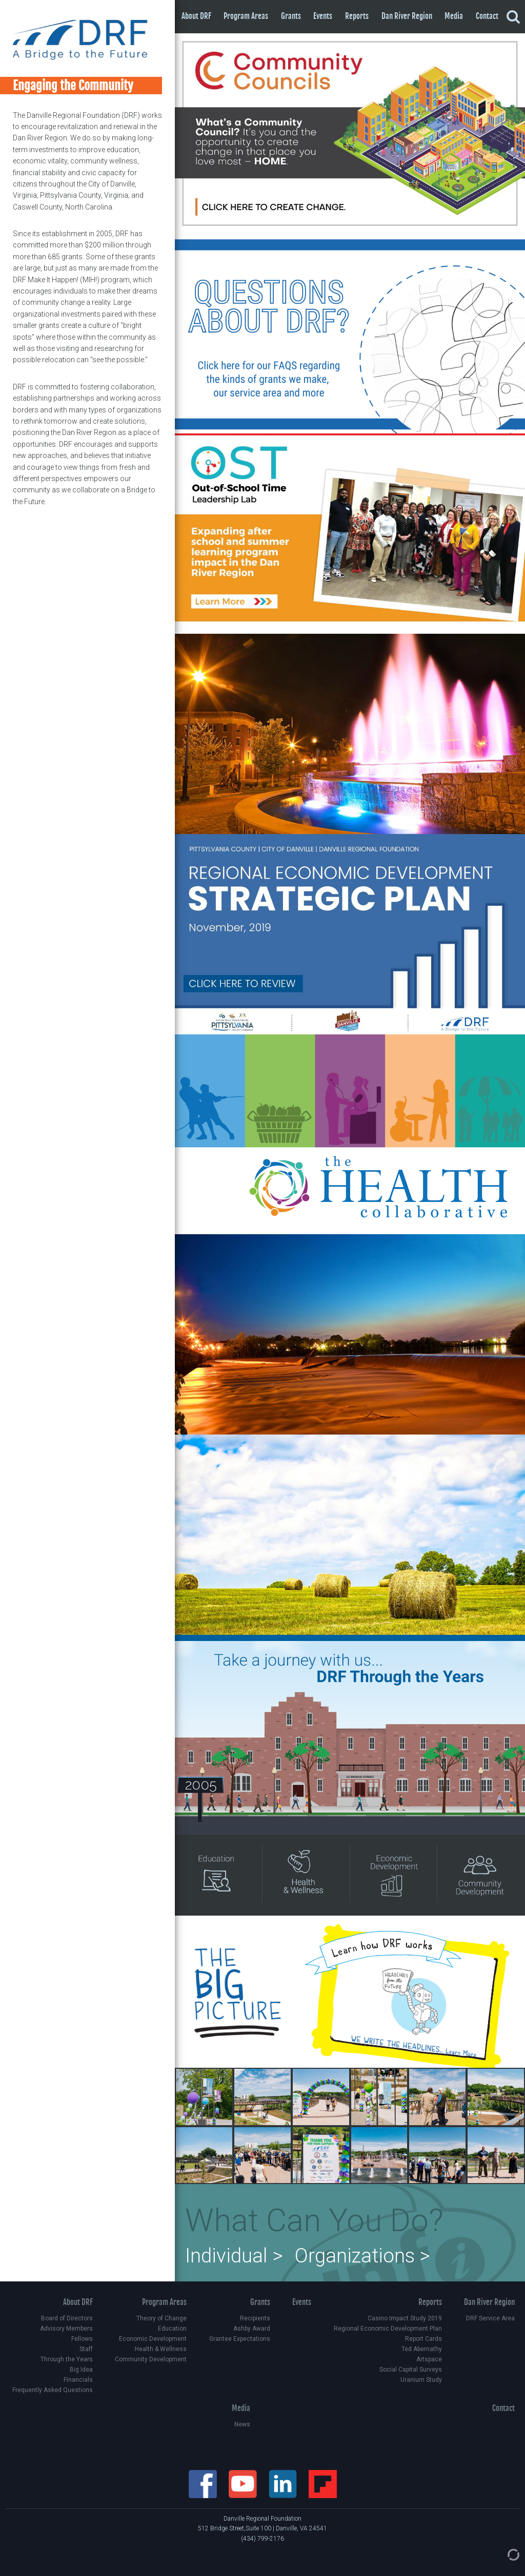 This screenshot has width=525, height=2576. What do you see at coordinates (153, 2338) in the screenshot?
I see `Economic Development` at bounding box center [153, 2338].